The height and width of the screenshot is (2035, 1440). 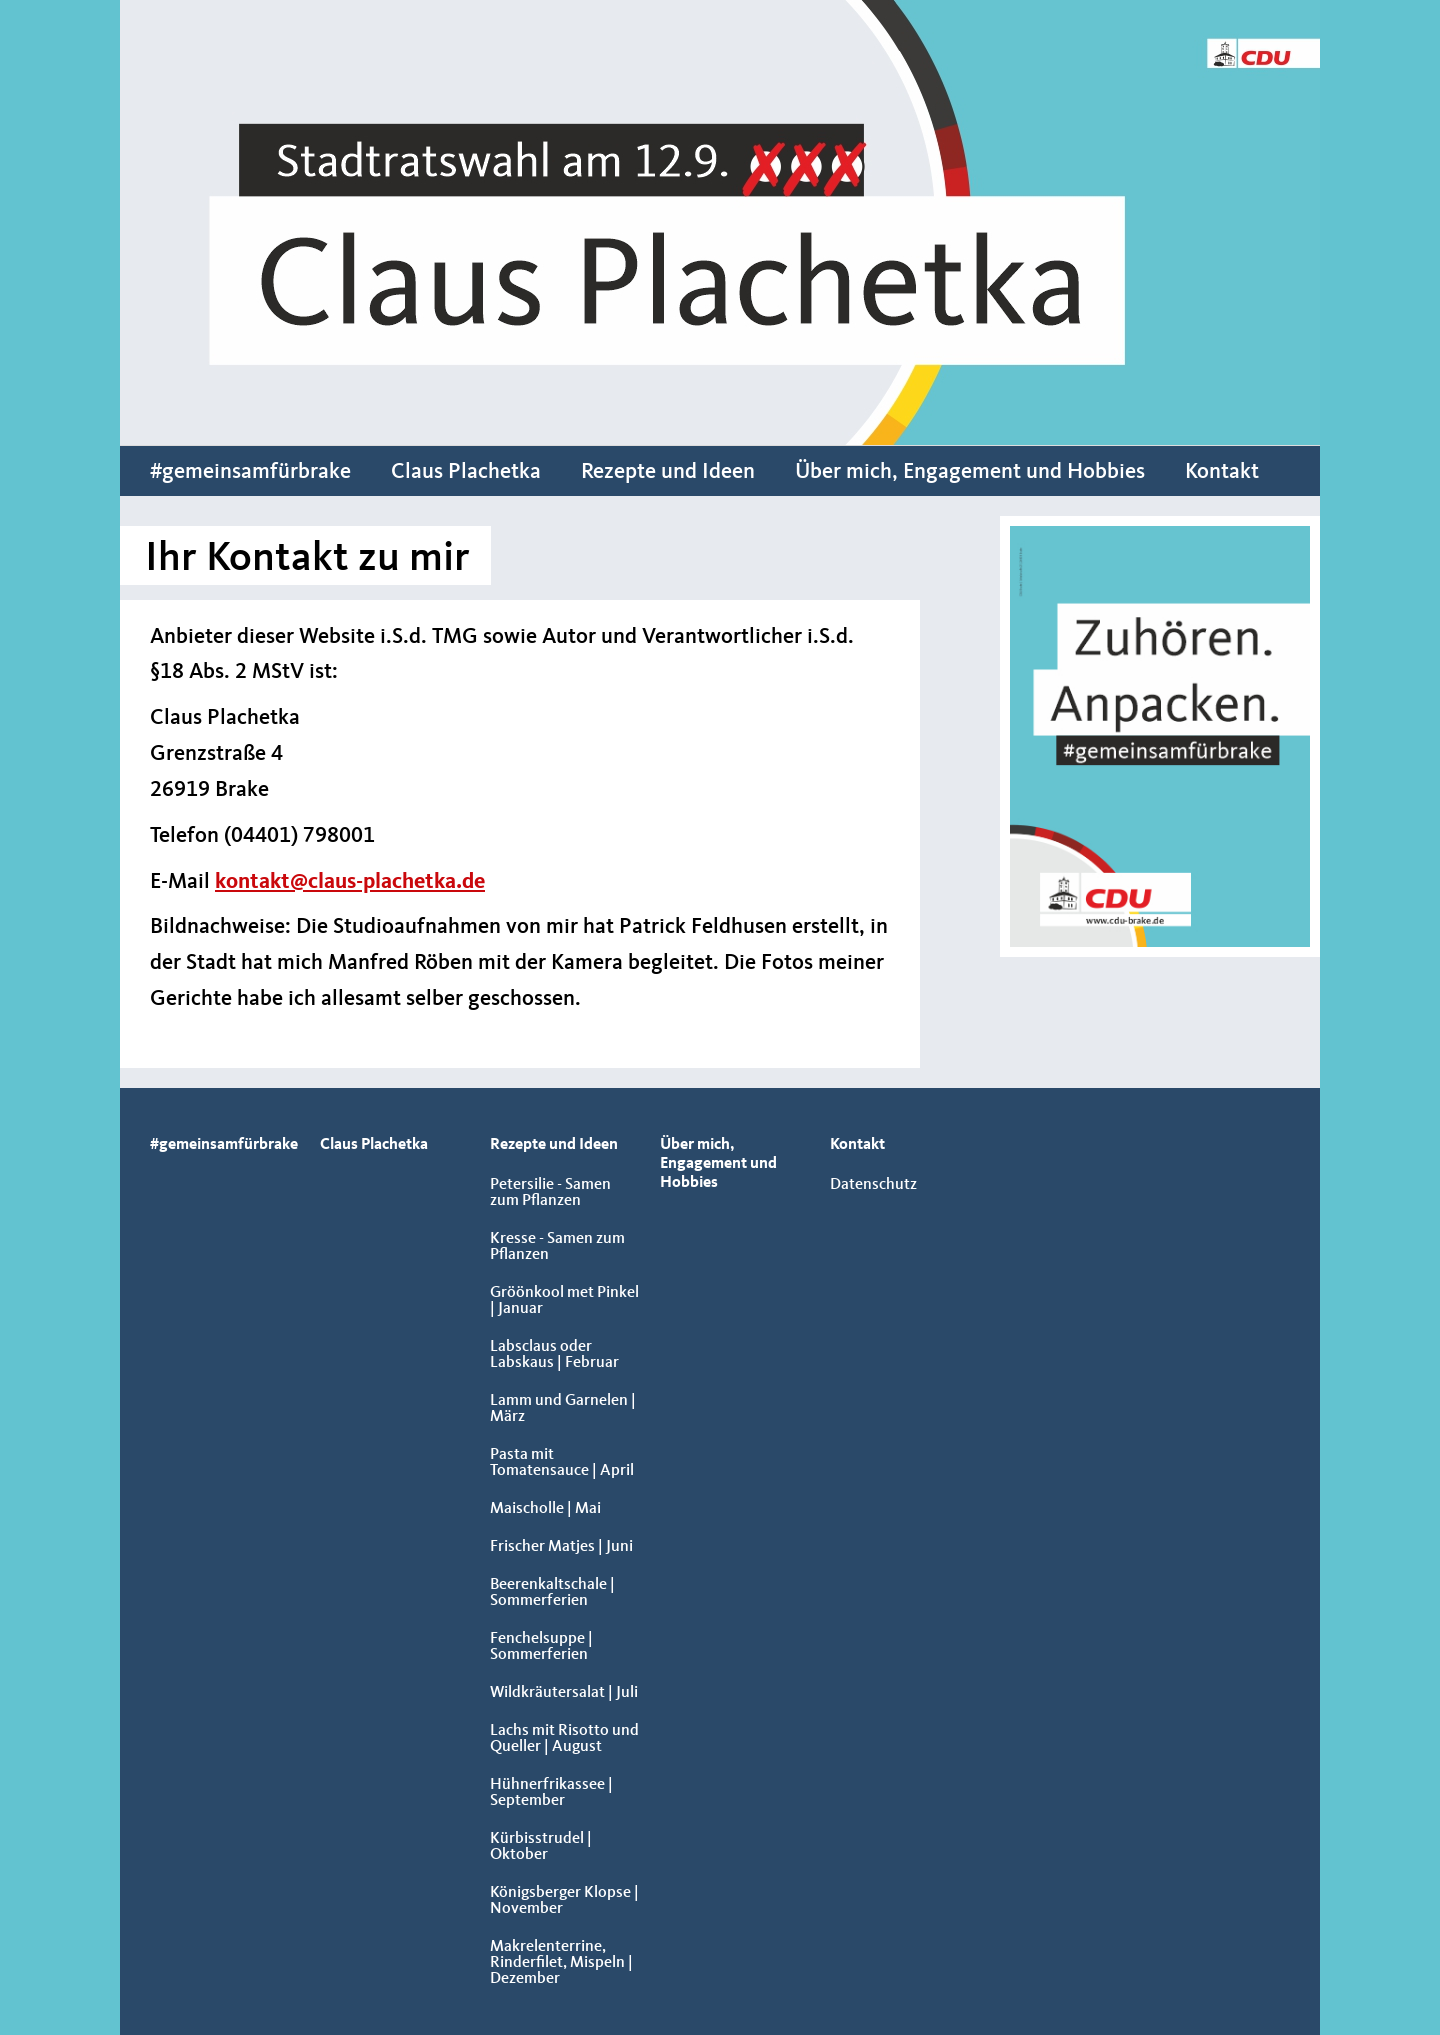 What do you see at coordinates (350, 882) in the screenshot?
I see `kontakt@claus-plachetka.de` at bounding box center [350, 882].